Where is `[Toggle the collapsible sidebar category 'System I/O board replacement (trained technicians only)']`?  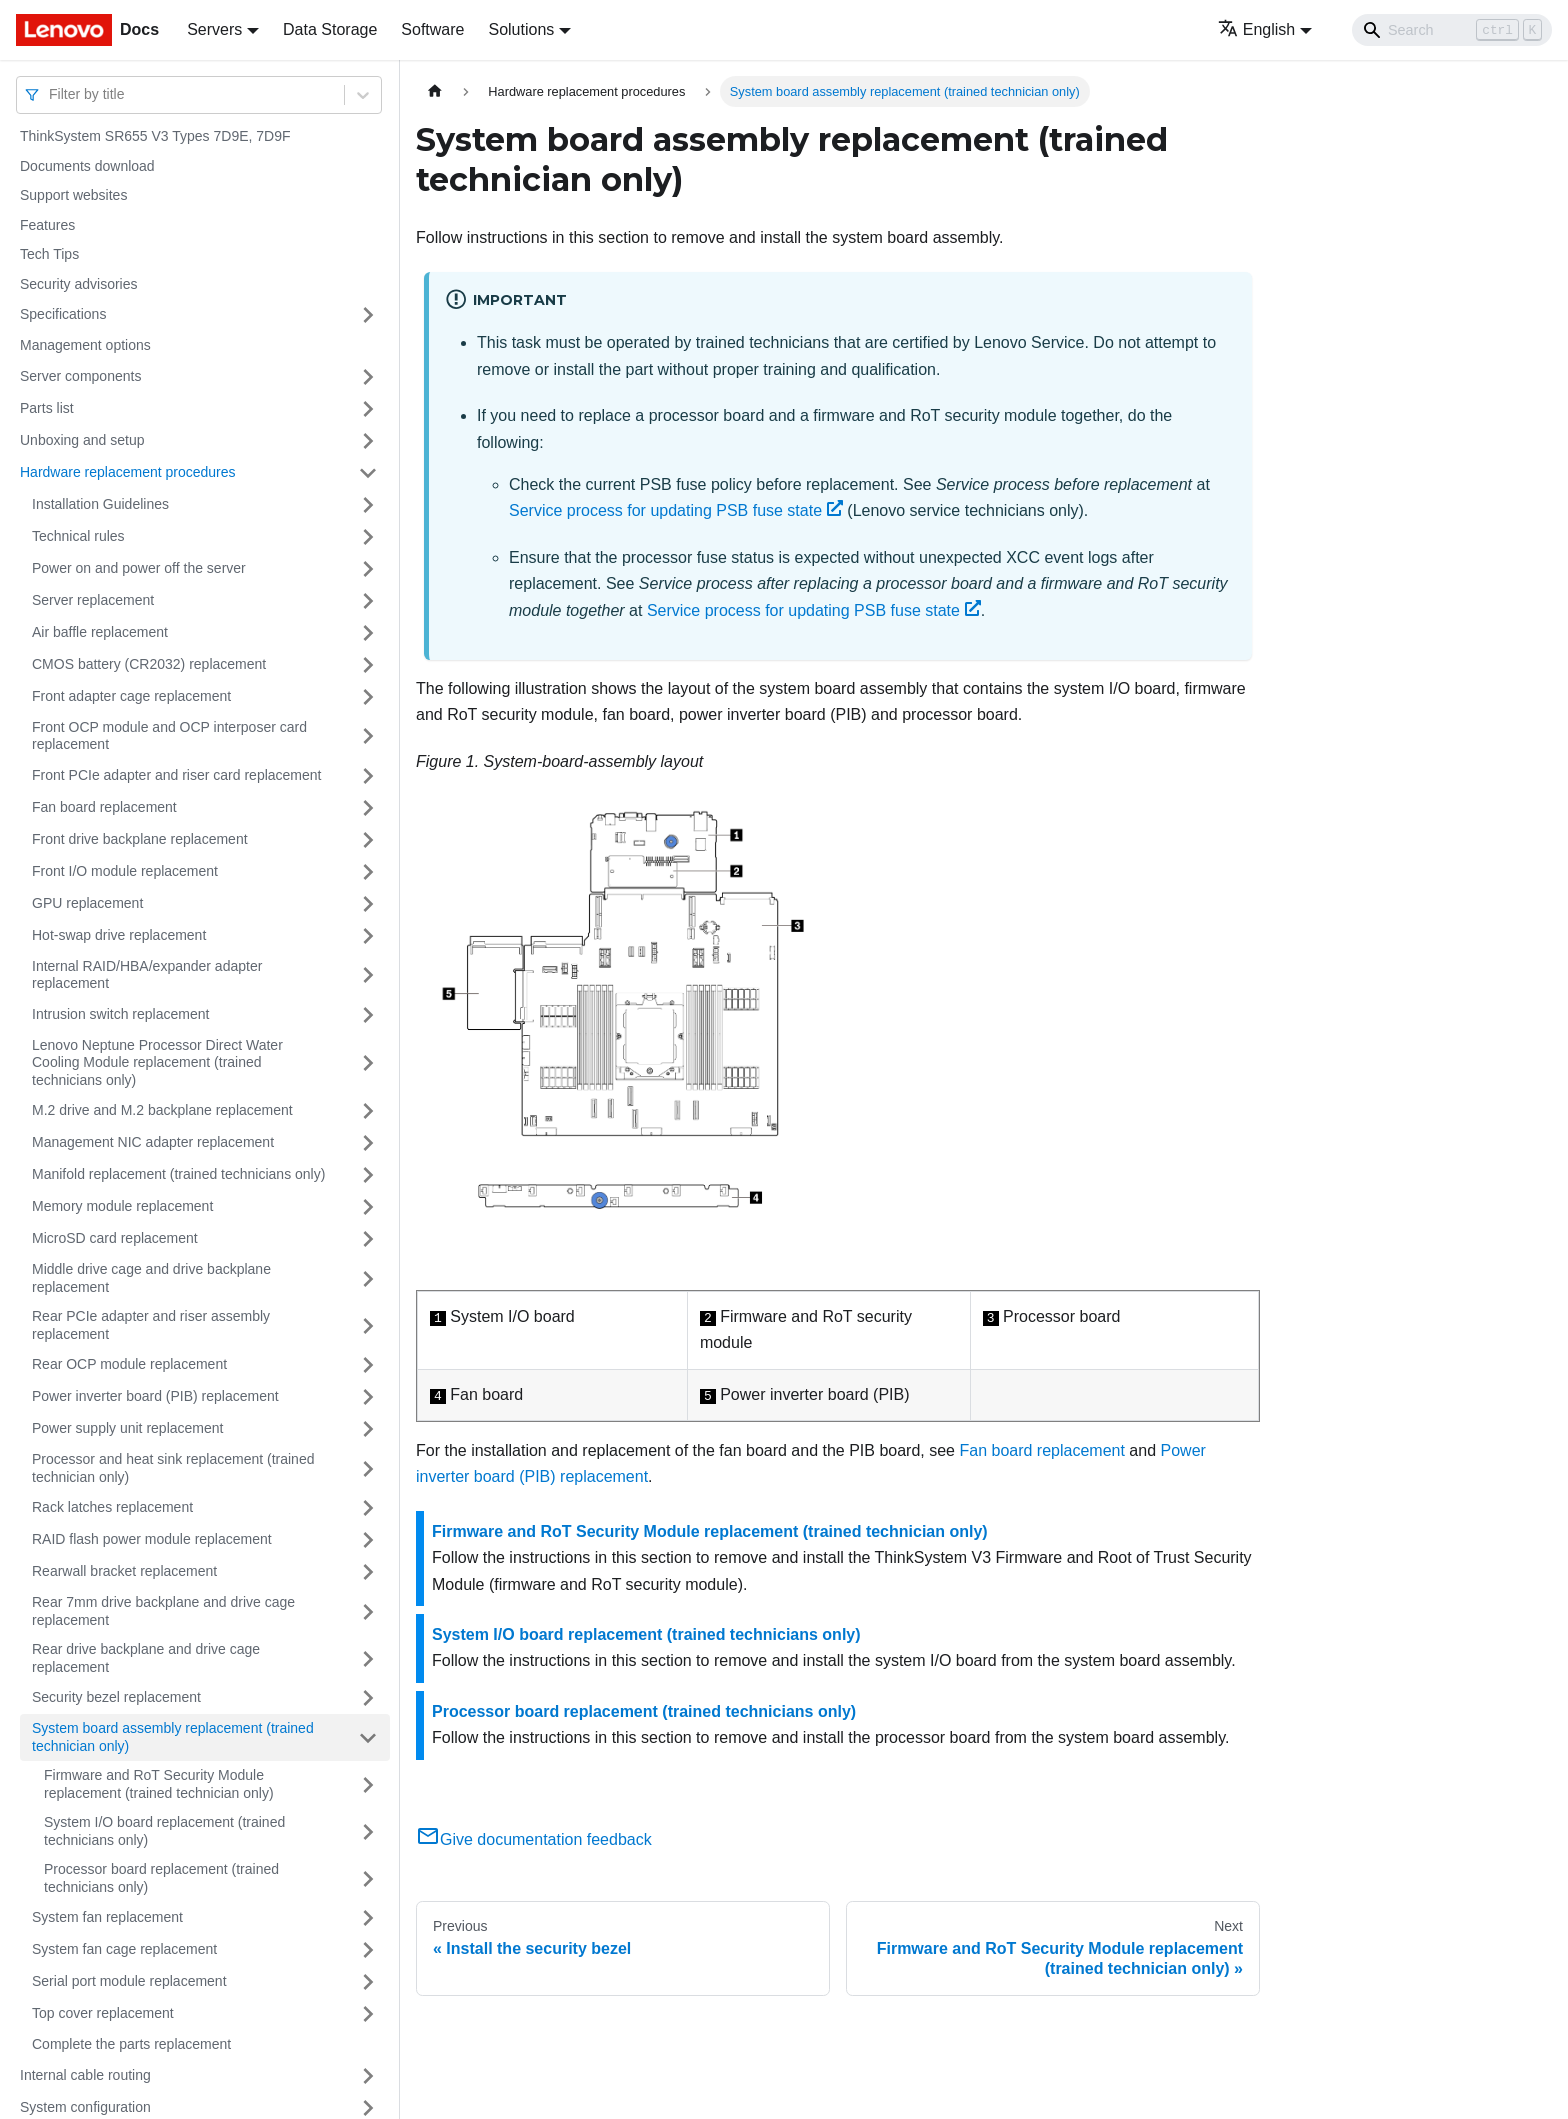 [Toggle the collapsible sidebar category 'System I/O board replacement (trained technicians only)'] is located at coordinates (368, 1831).